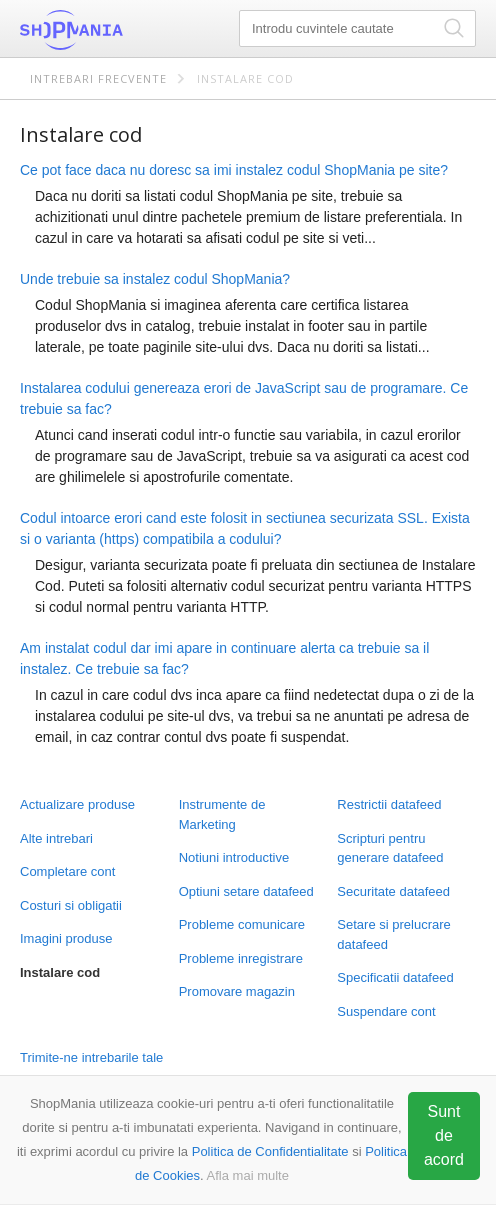 The height and width of the screenshot is (1205, 496). I want to click on Politica de Confidentialitate, so click(270, 1151).